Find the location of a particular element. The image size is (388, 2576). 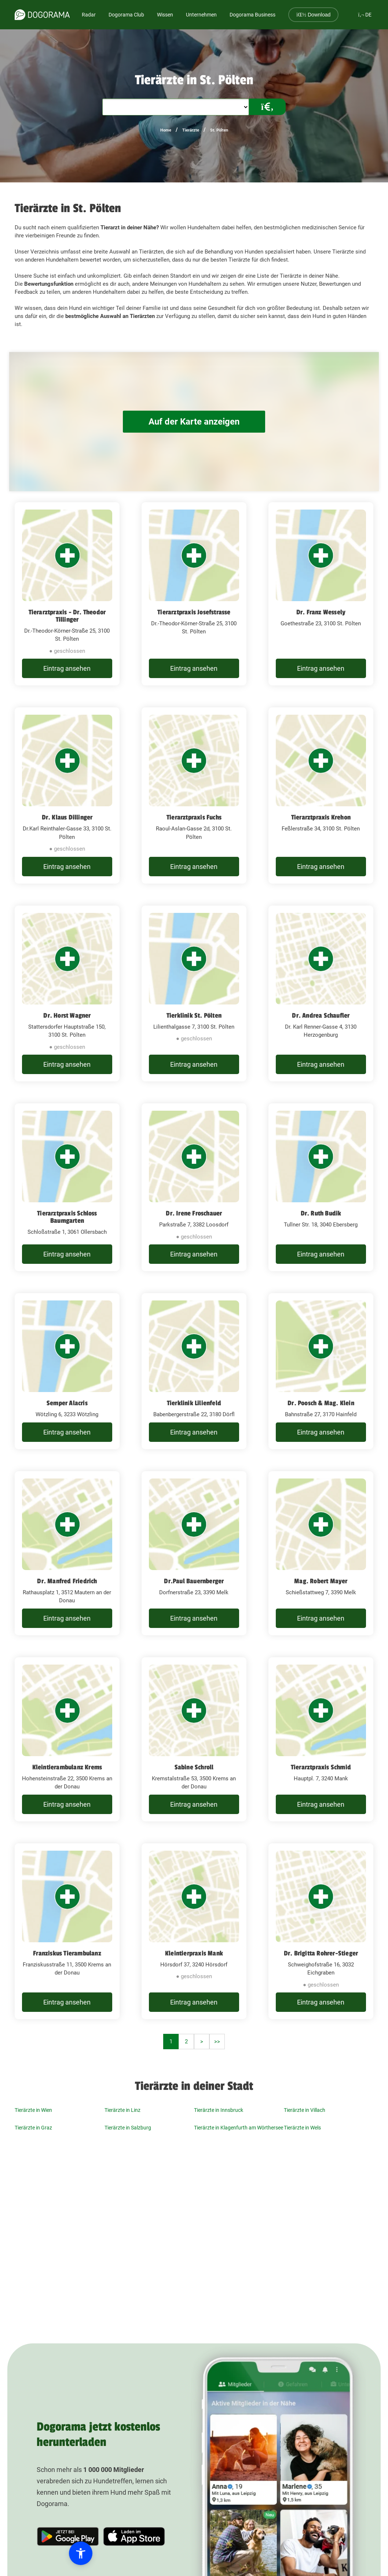

[button] is located at coordinates (48, 2553).